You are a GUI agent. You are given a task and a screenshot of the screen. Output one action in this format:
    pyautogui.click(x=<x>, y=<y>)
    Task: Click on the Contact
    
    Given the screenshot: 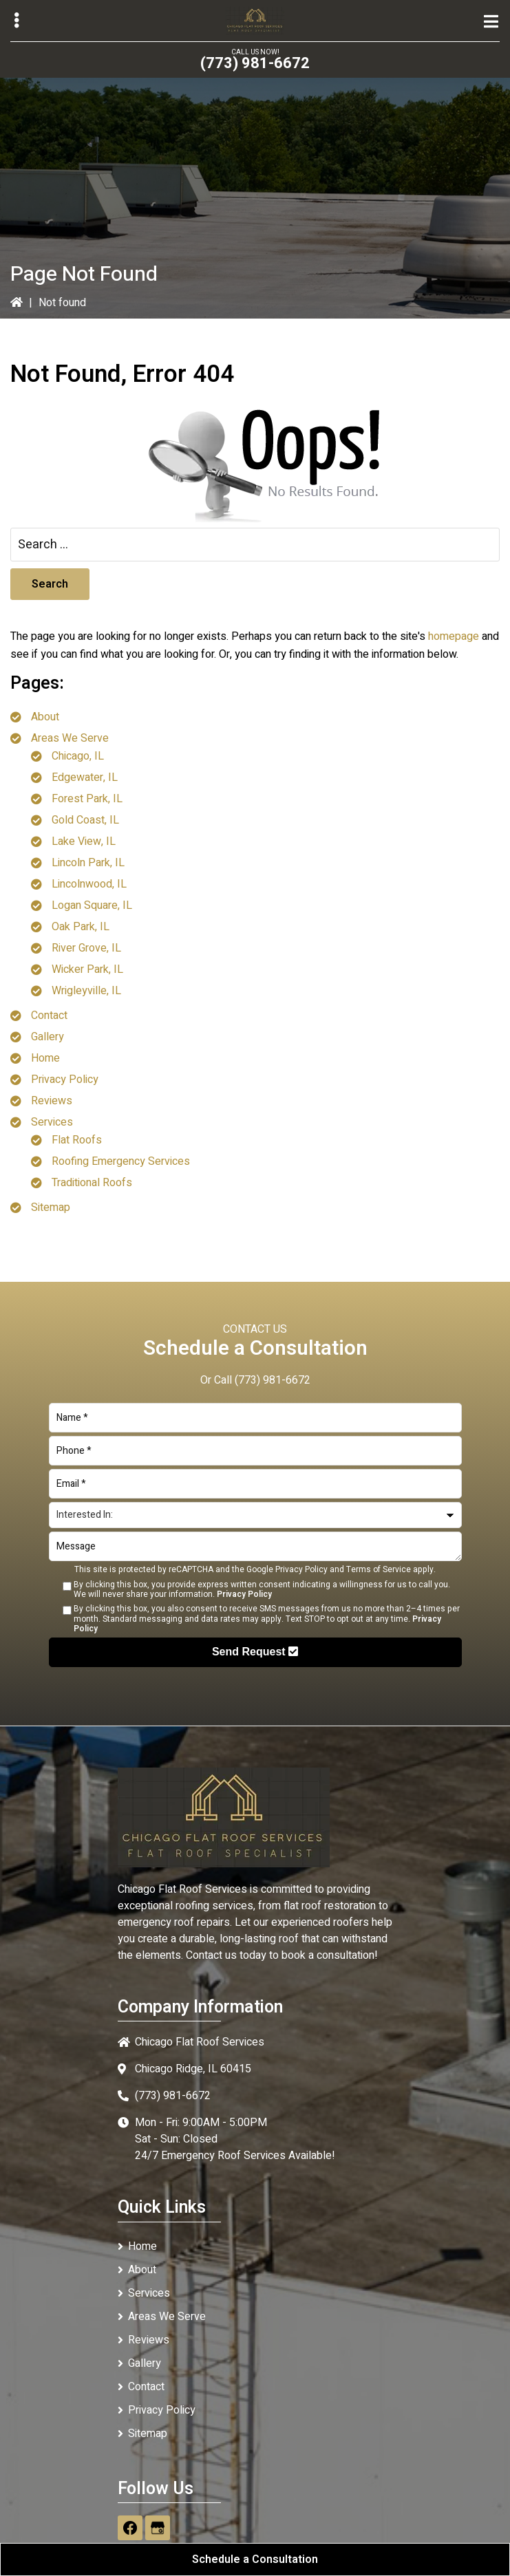 What is the action you would take?
    pyautogui.click(x=49, y=1015)
    